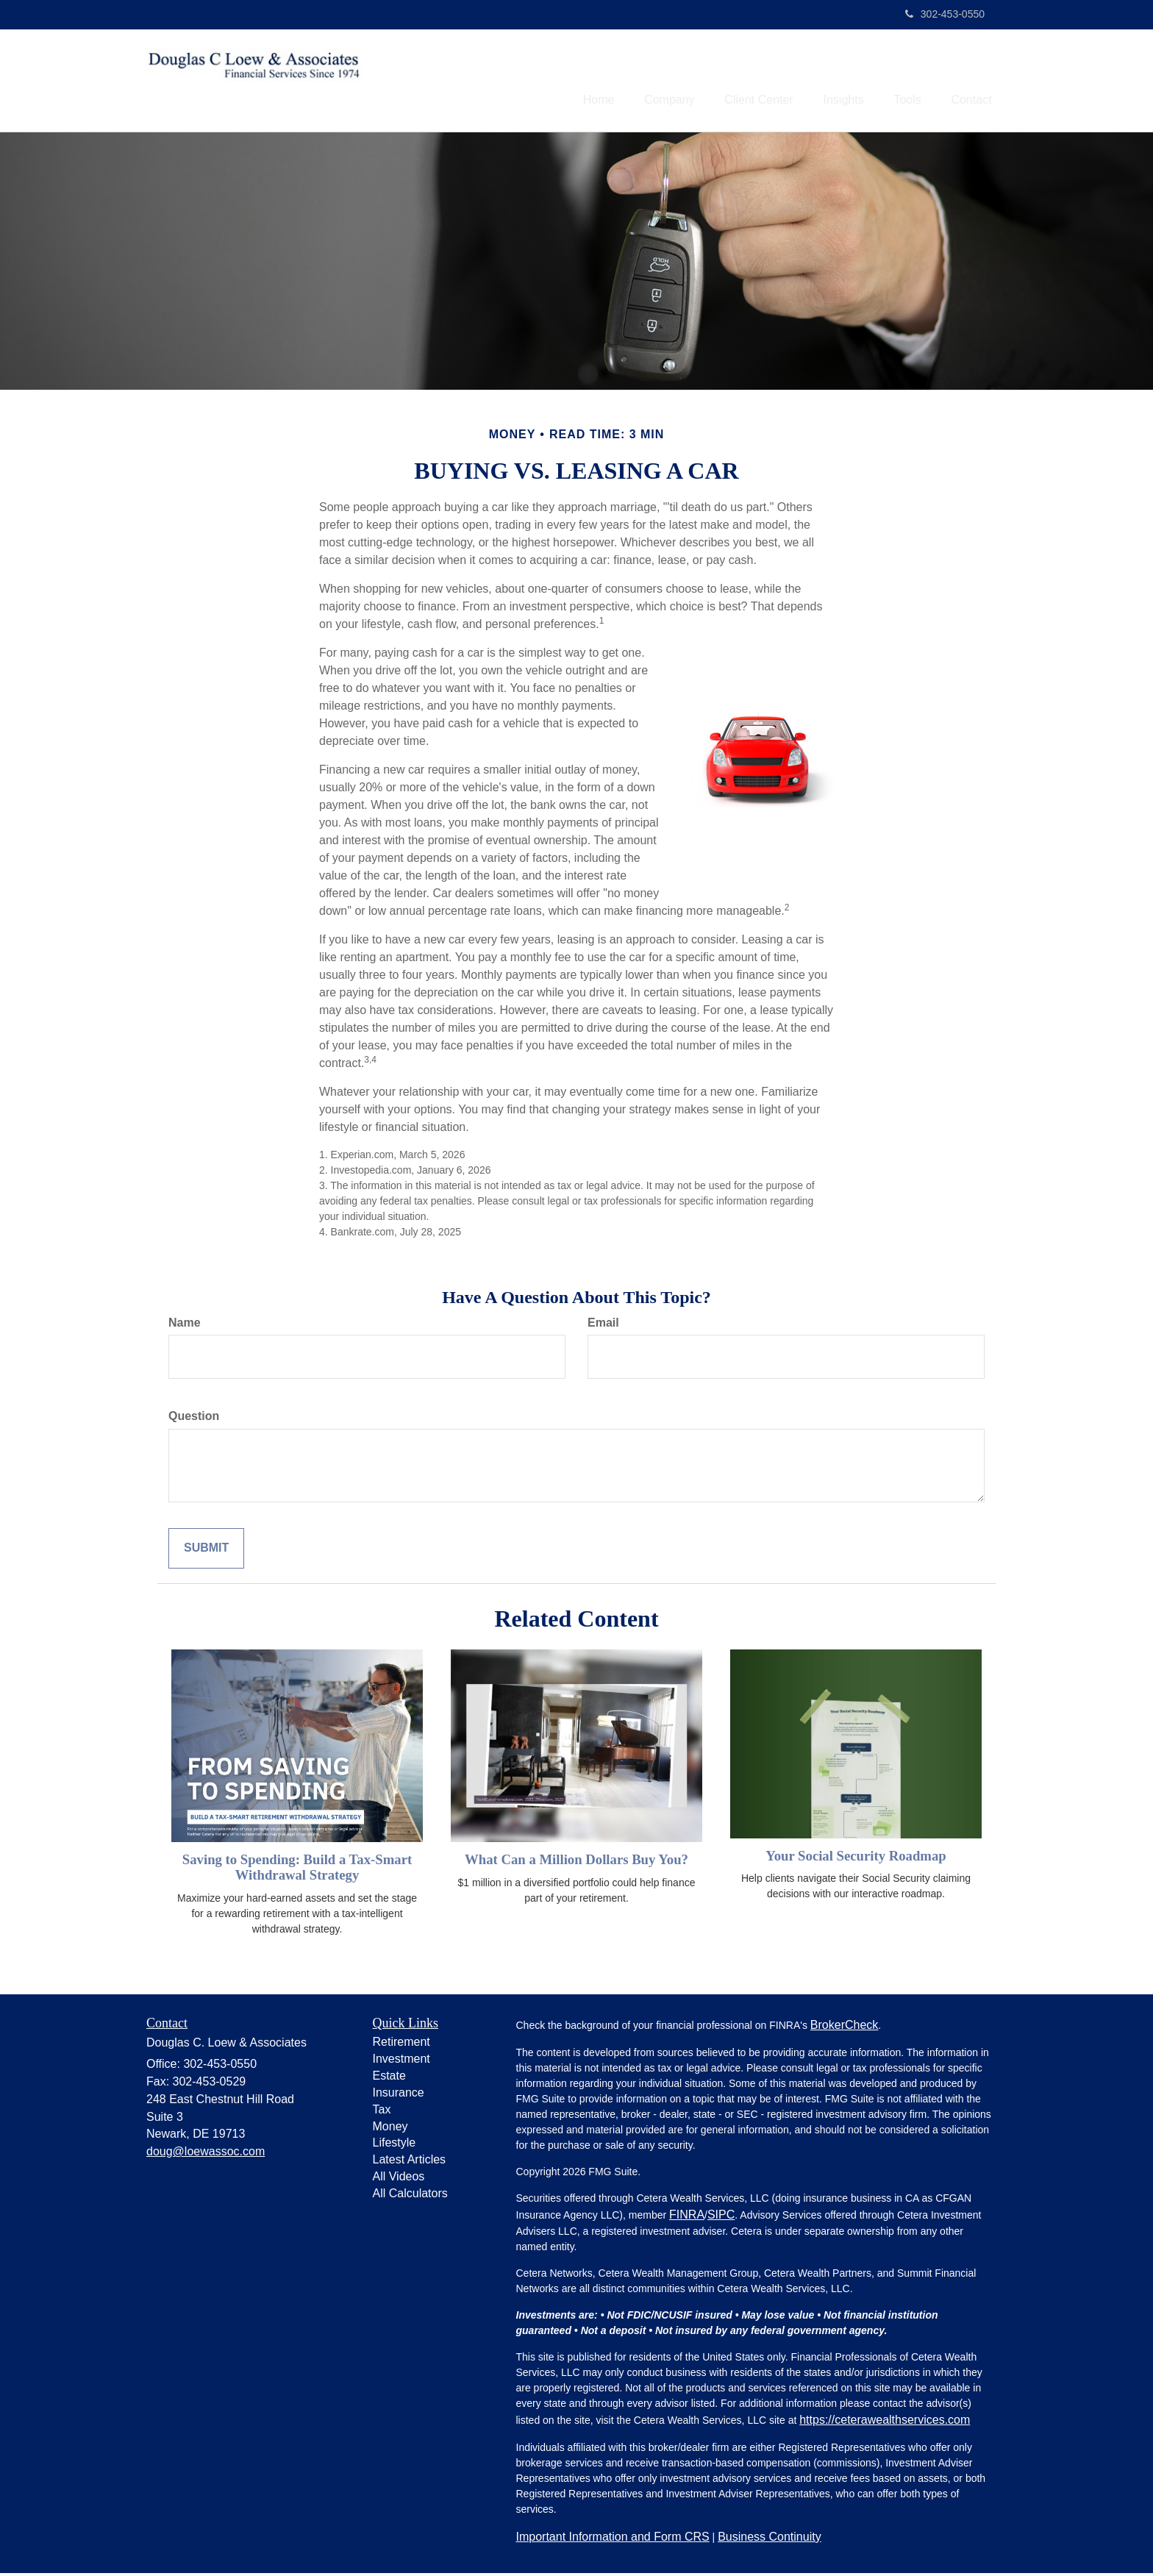 The height and width of the screenshot is (2576, 1153). I want to click on Important Information and Form CRS, so click(613, 2539).